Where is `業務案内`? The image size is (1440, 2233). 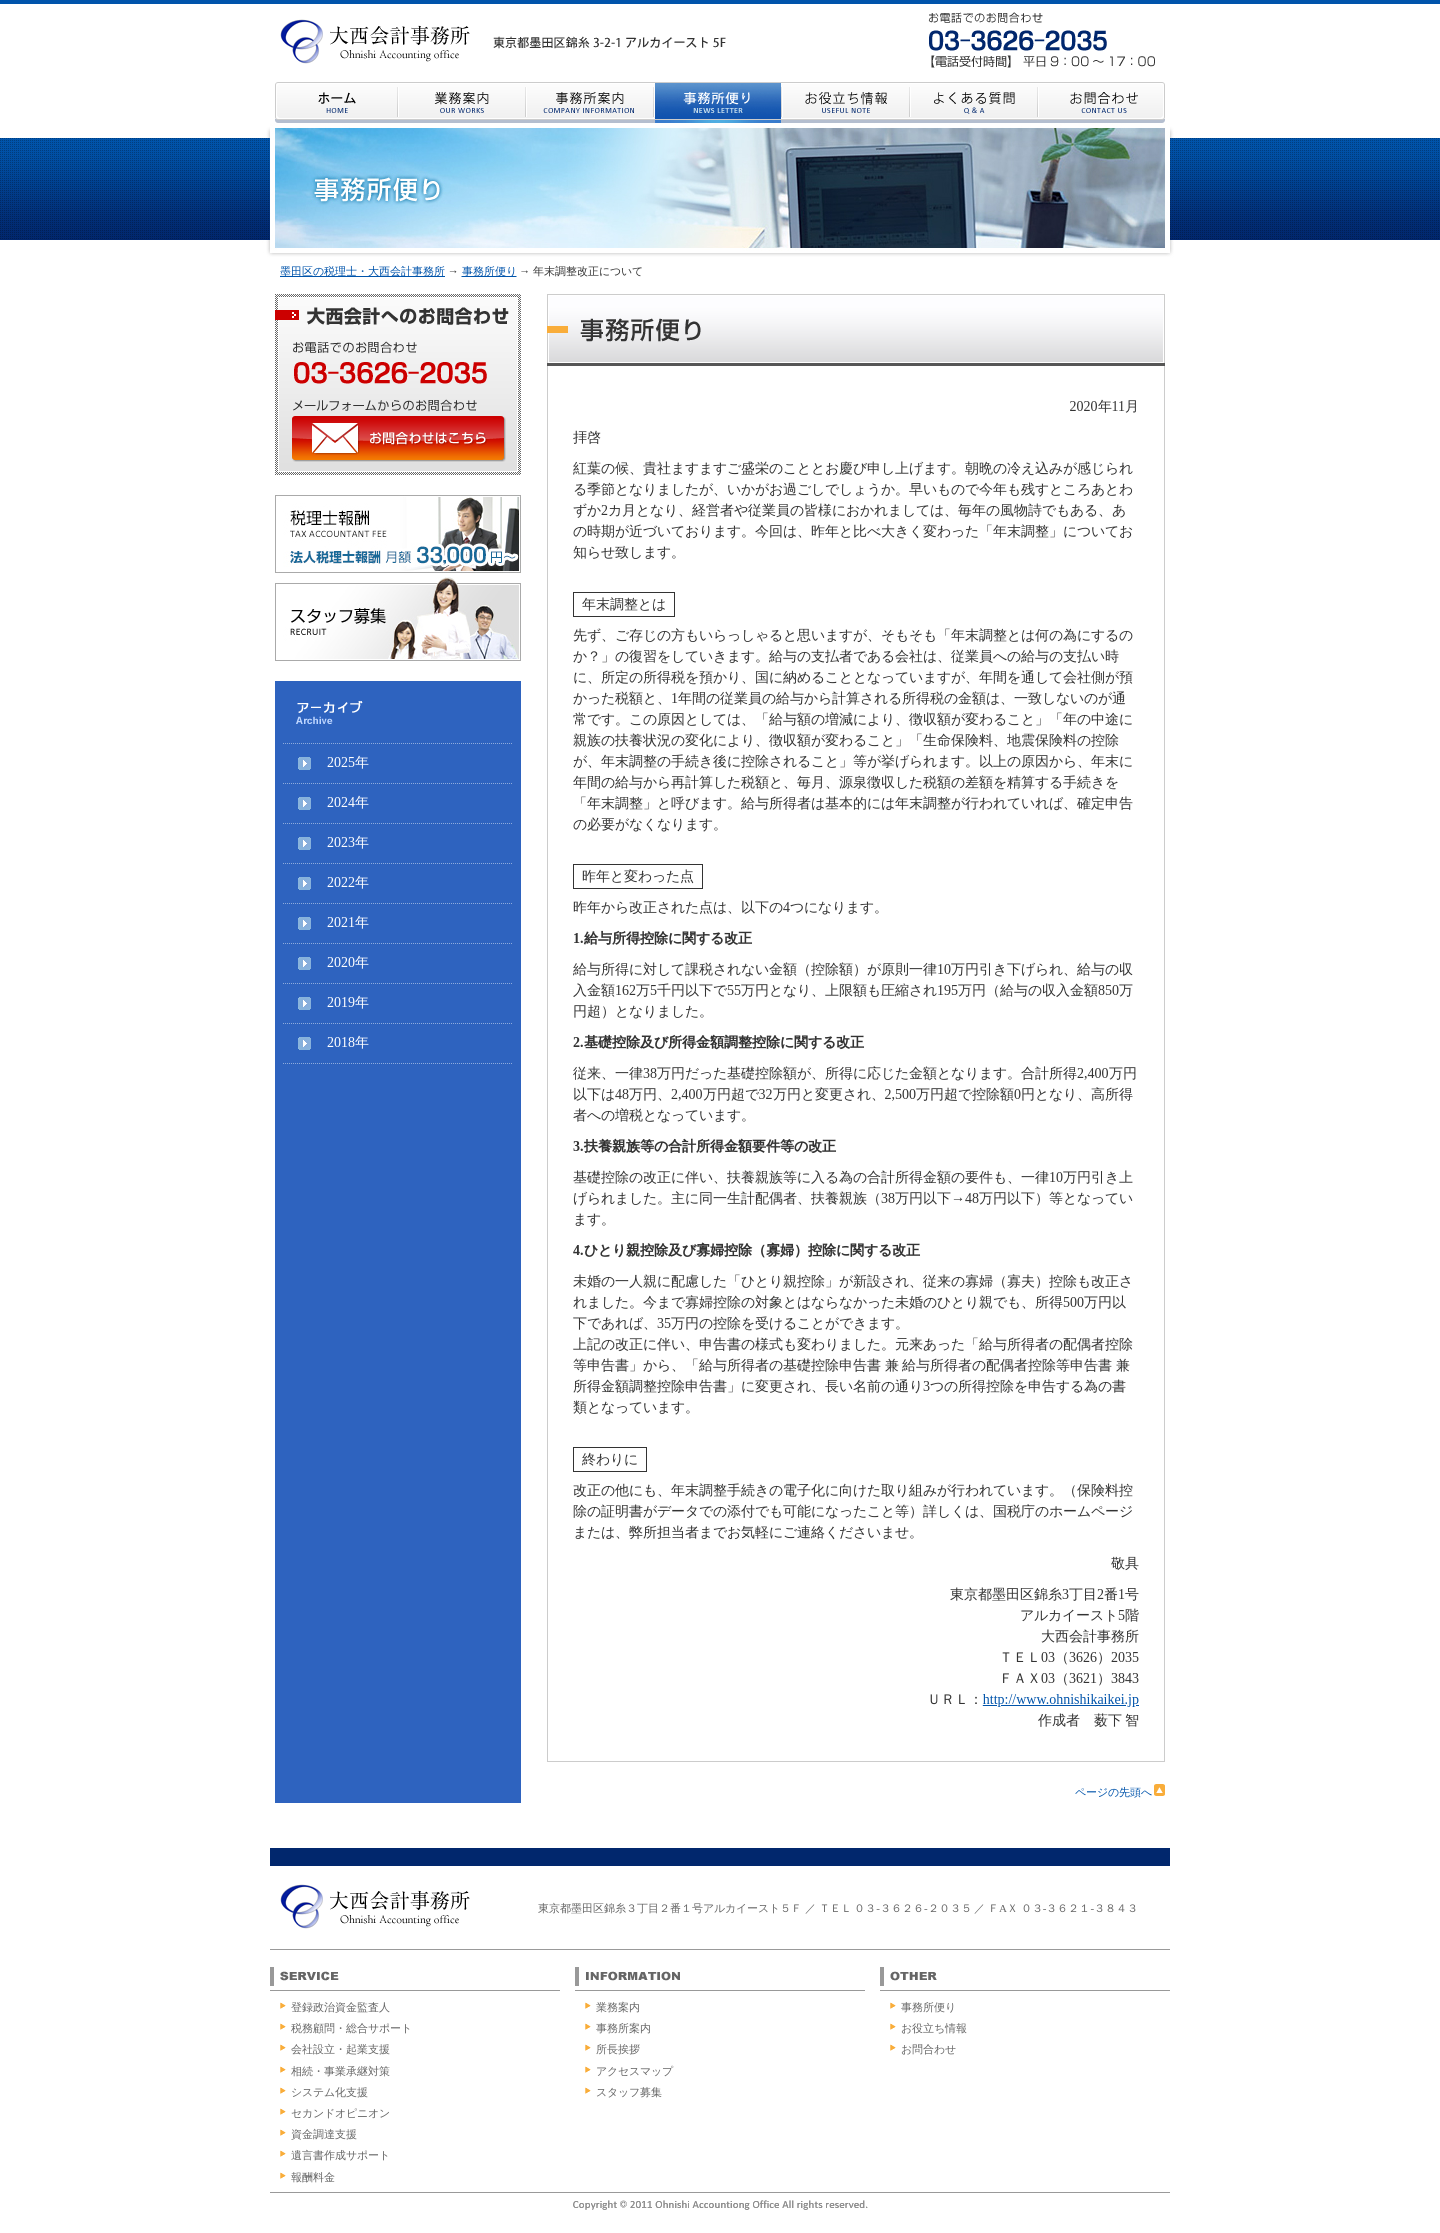 業務案内 is located at coordinates (618, 2007).